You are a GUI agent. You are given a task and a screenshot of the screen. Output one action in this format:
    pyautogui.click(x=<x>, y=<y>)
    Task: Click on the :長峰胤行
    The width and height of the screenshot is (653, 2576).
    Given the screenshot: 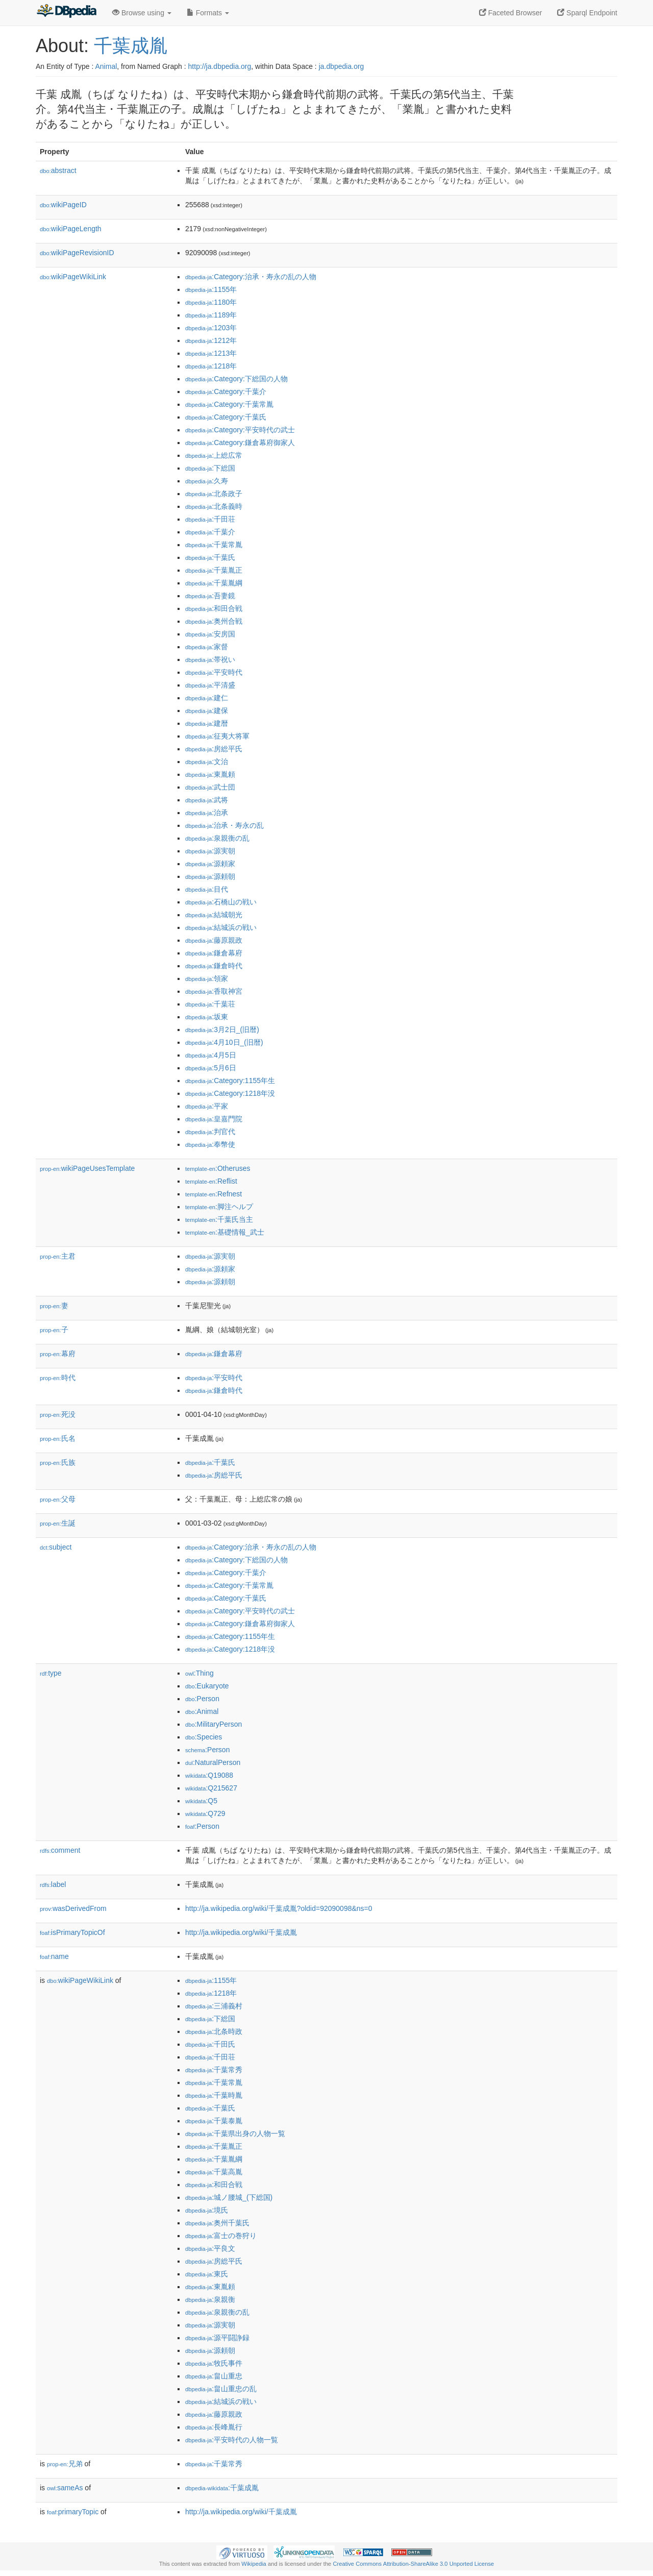 What is the action you would take?
    pyautogui.click(x=213, y=2427)
    